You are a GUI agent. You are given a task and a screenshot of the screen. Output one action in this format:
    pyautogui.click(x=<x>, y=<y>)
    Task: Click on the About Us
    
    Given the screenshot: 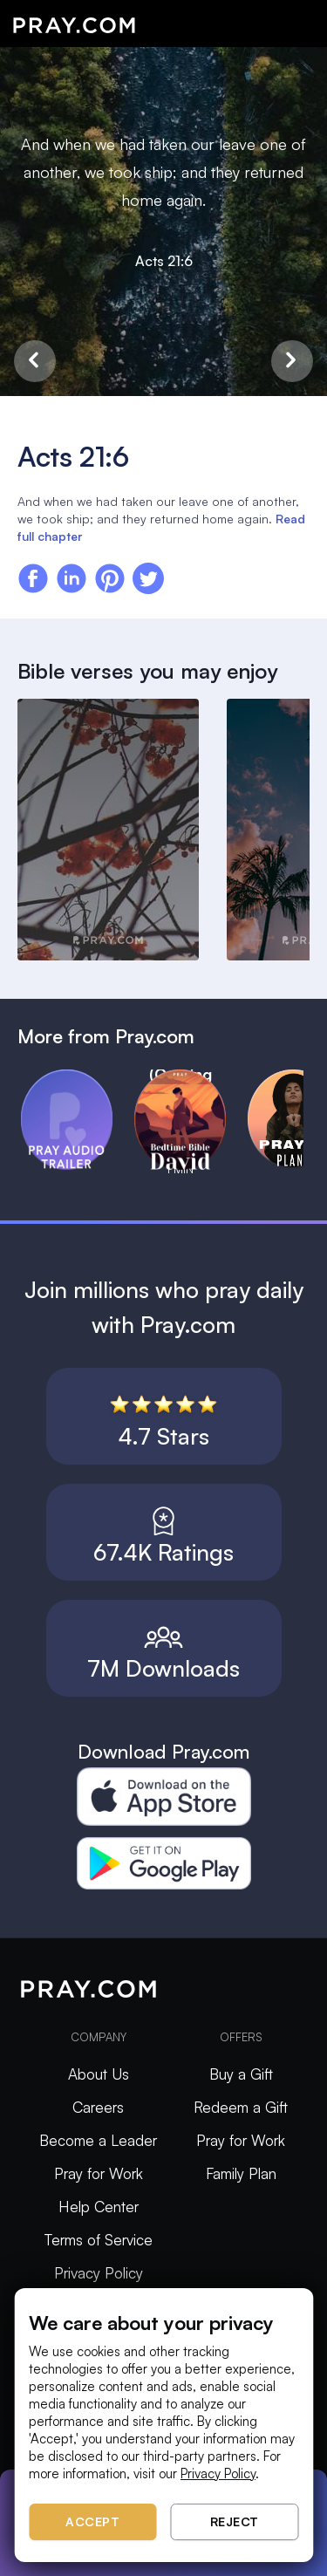 What is the action you would take?
    pyautogui.click(x=98, y=2074)
    